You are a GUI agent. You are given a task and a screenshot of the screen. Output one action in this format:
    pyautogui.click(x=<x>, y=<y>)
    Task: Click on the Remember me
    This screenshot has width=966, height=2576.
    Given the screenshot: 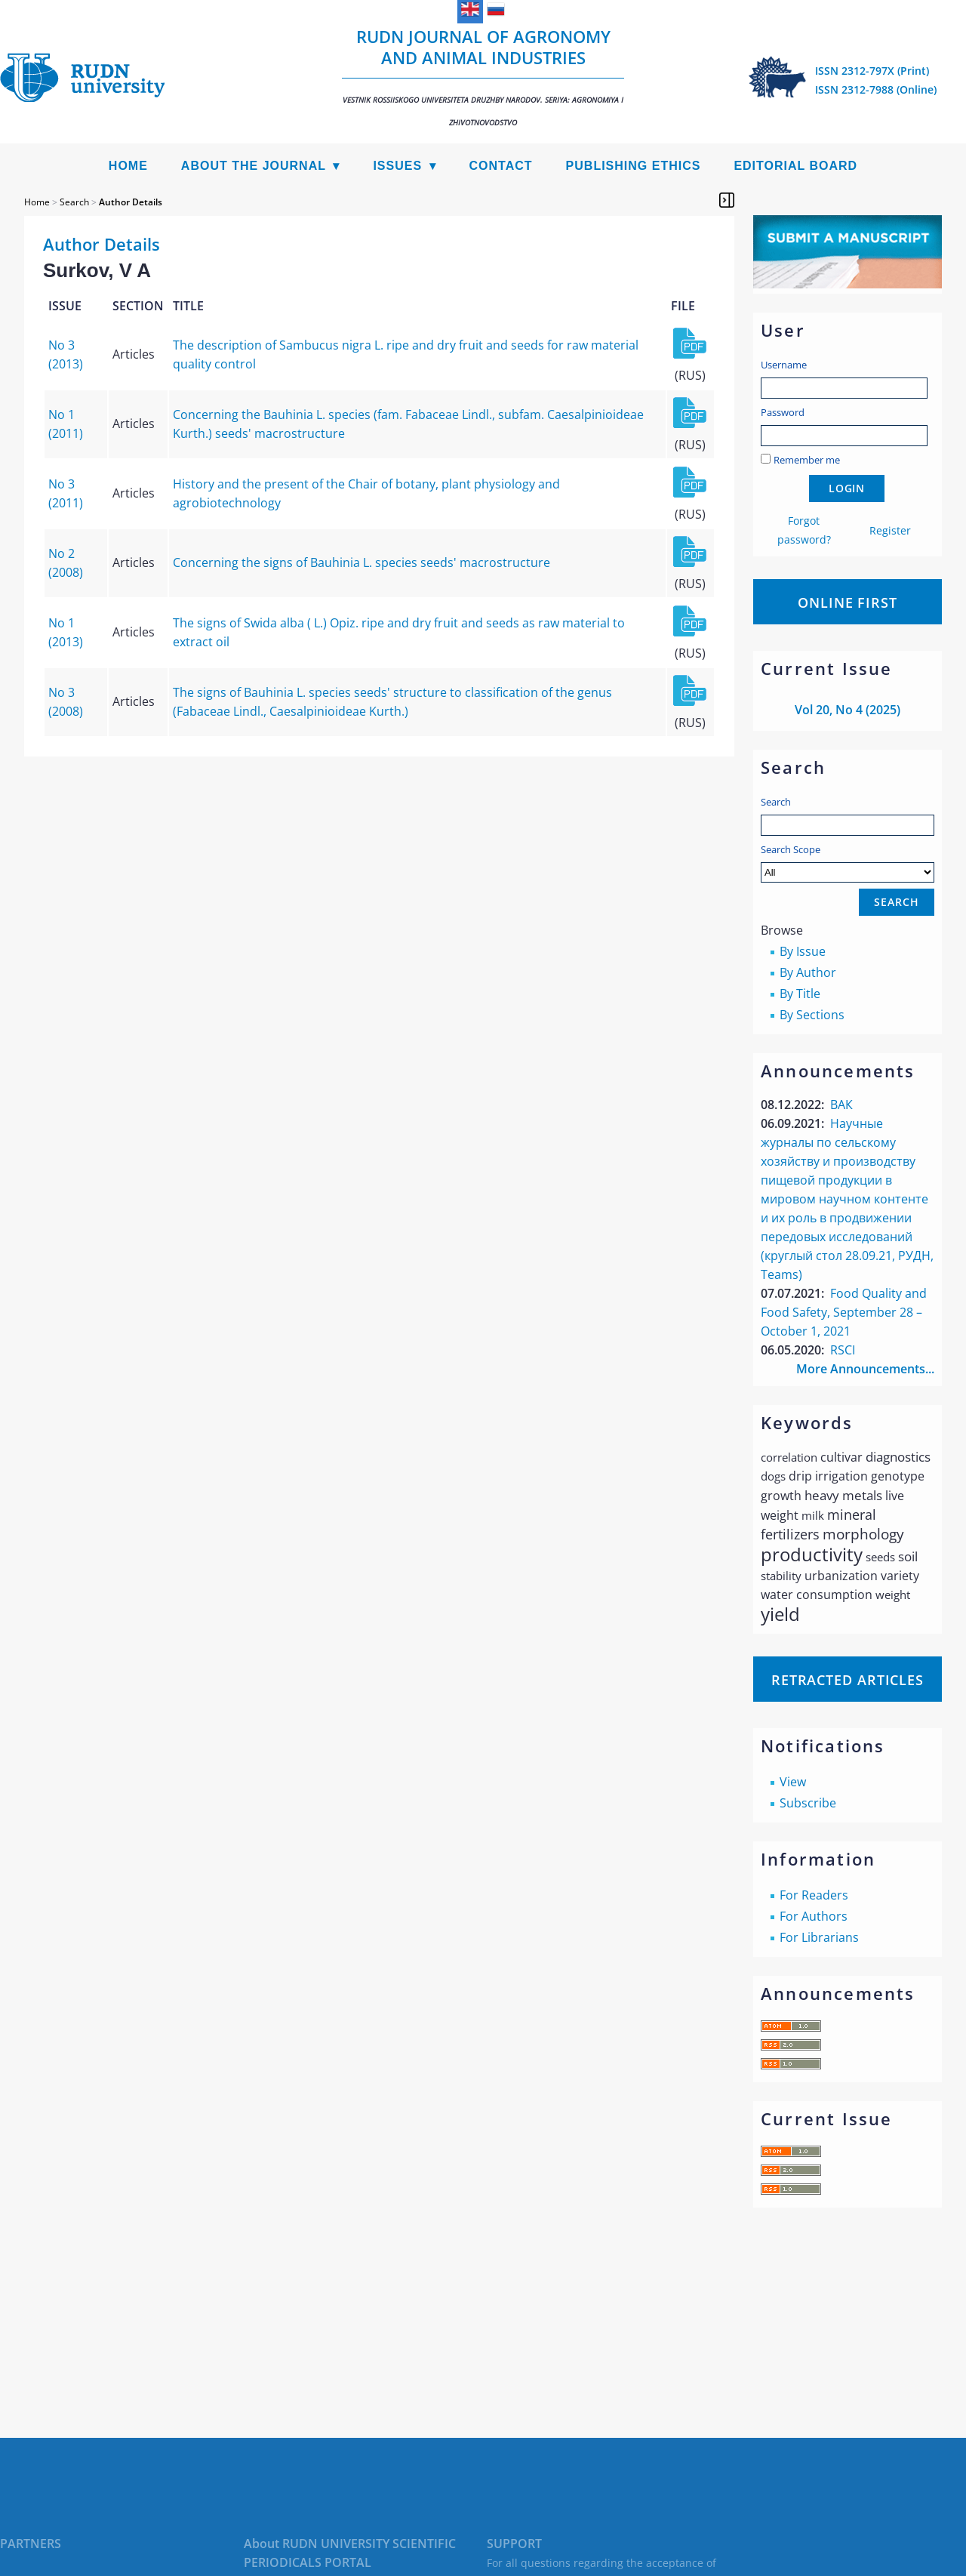 What is the action you would take?
    pyautogui.click(x=807, y=460)
    